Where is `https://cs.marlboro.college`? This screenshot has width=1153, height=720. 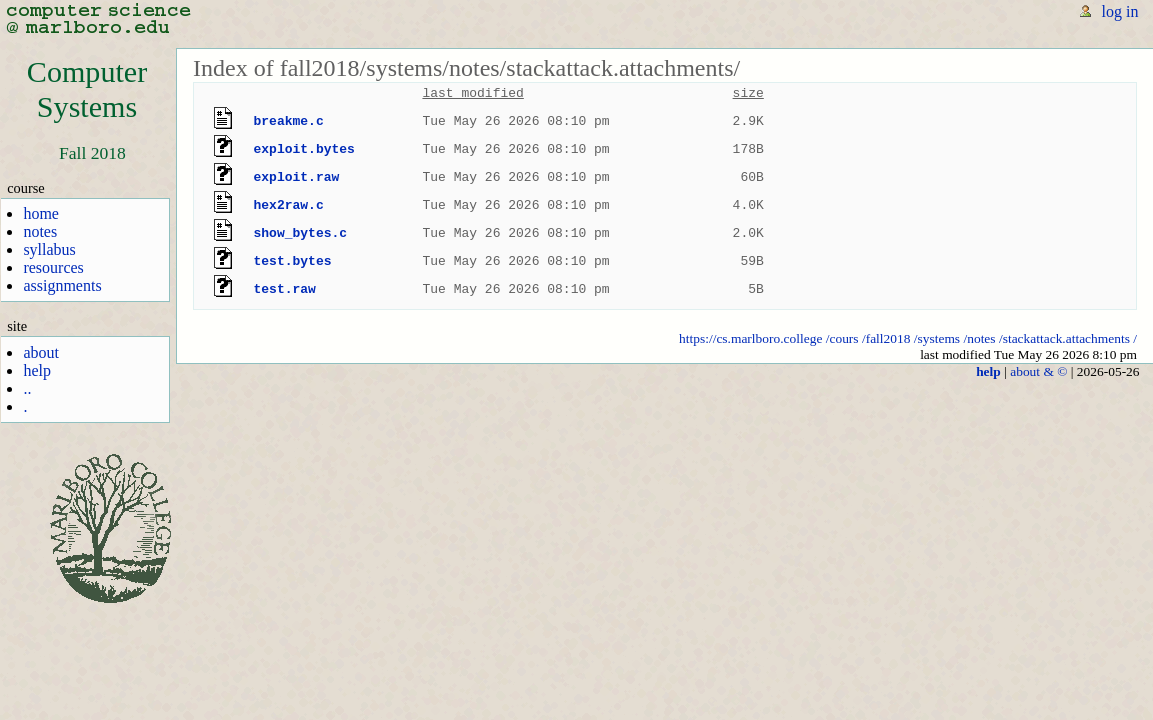
https://cs.marlboro.college is located at coordinates (750, 338).